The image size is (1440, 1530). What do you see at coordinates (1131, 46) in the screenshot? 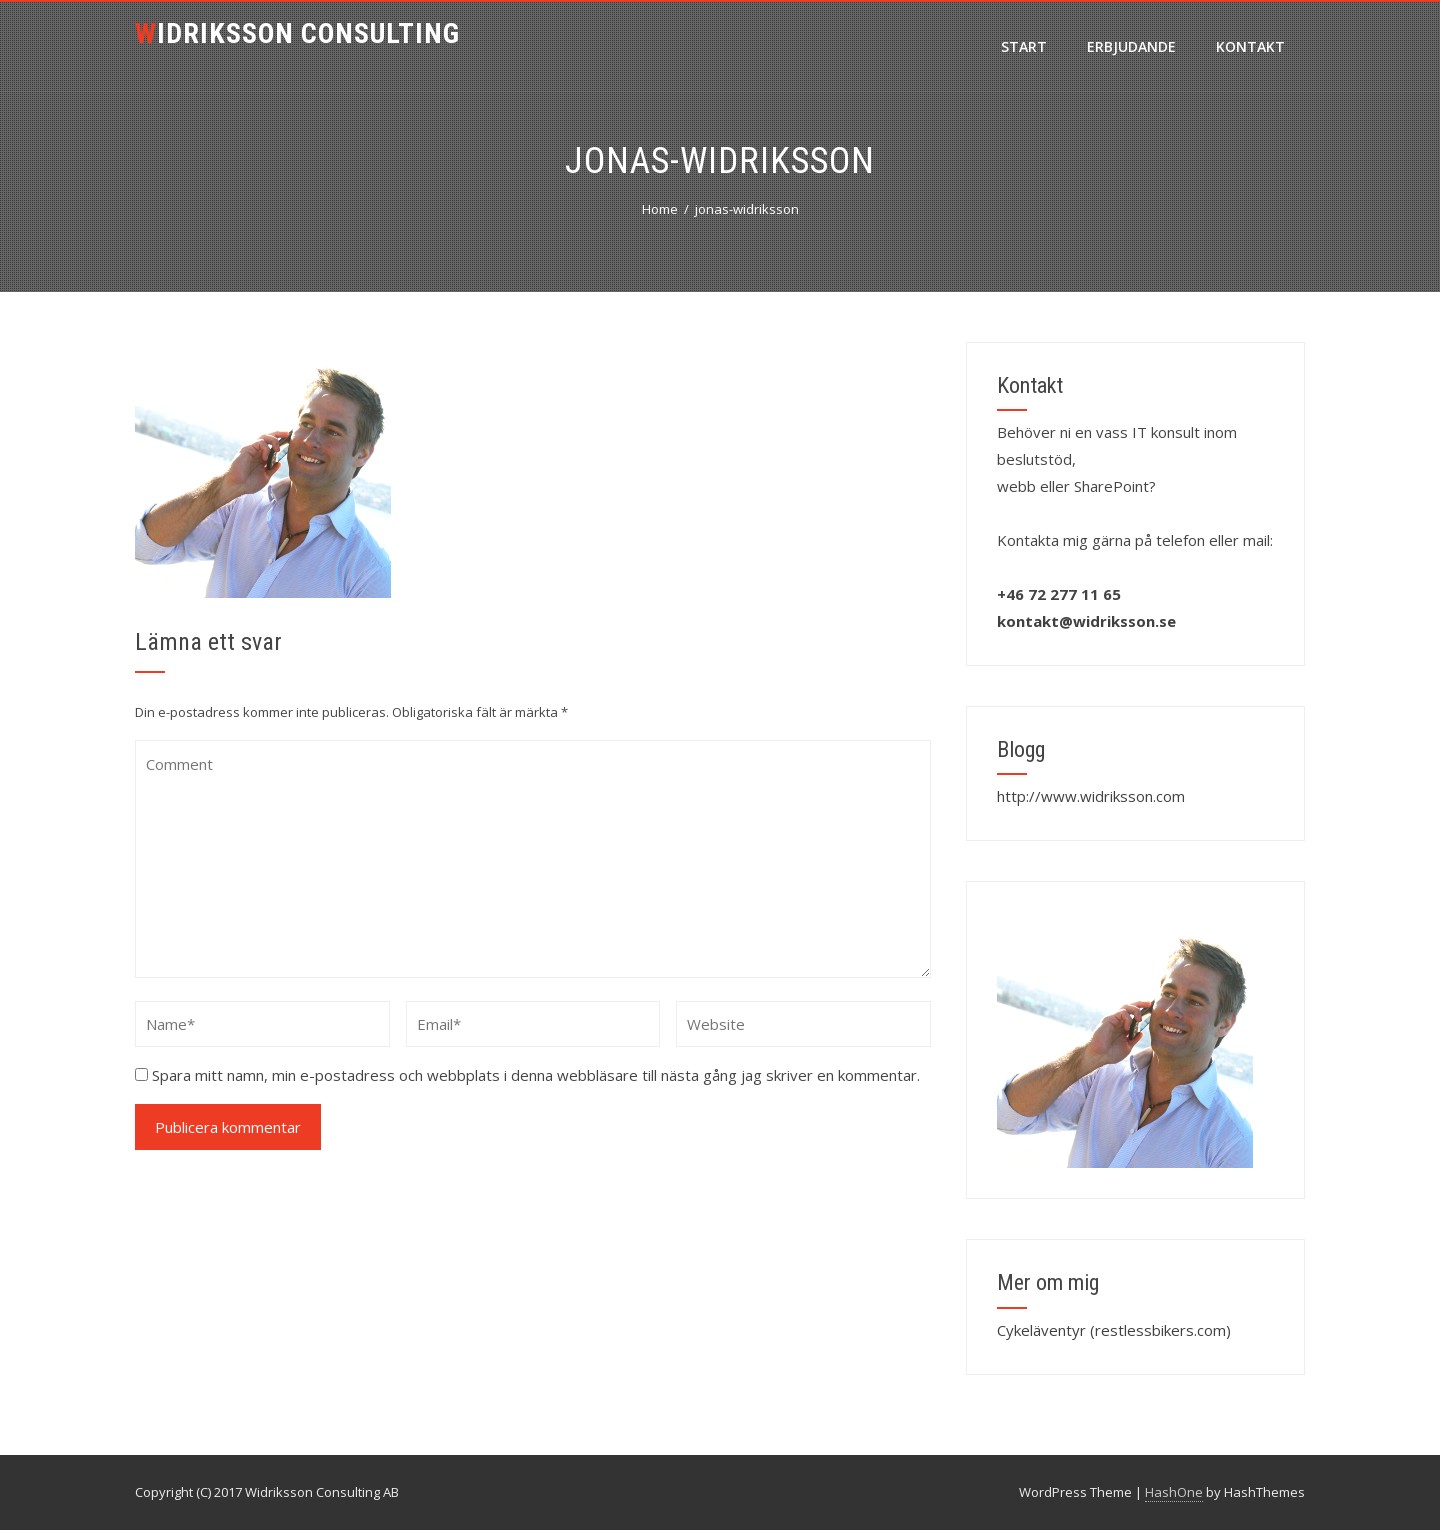
I see `Erbjudande` at bounding box center [1131, 46].